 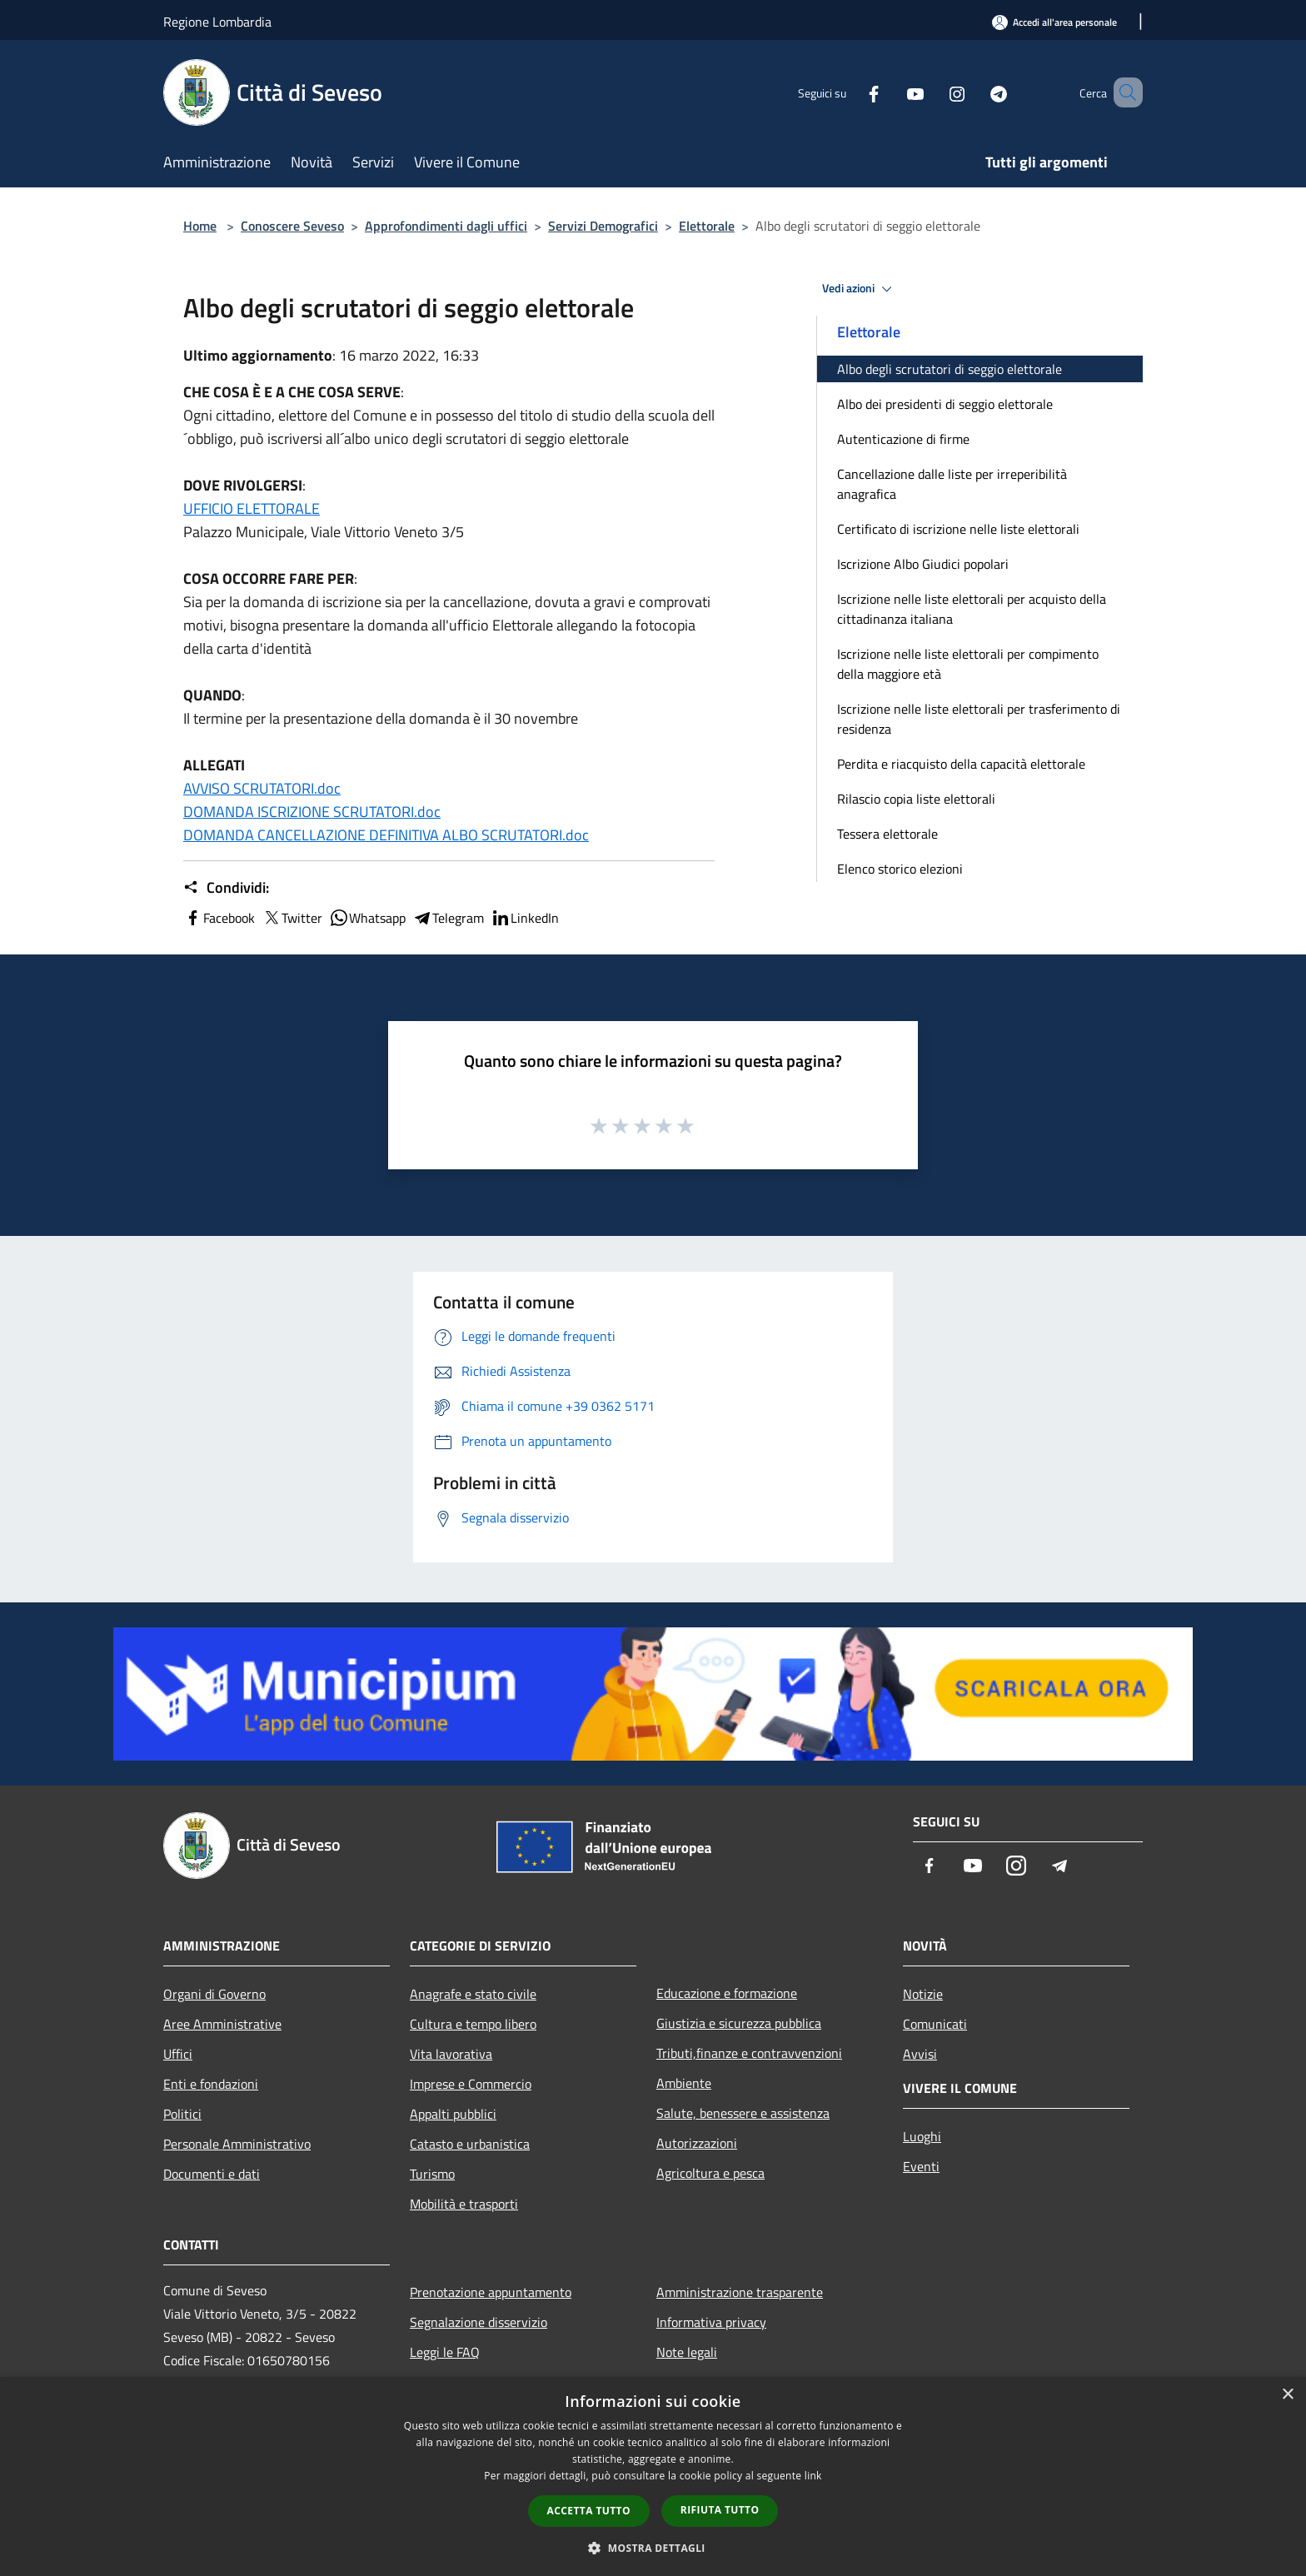 What do you see at coordinates (237, 2144) in the screenshot?
I see `Personale Amministrativo` at bounding box center [237, 2144].